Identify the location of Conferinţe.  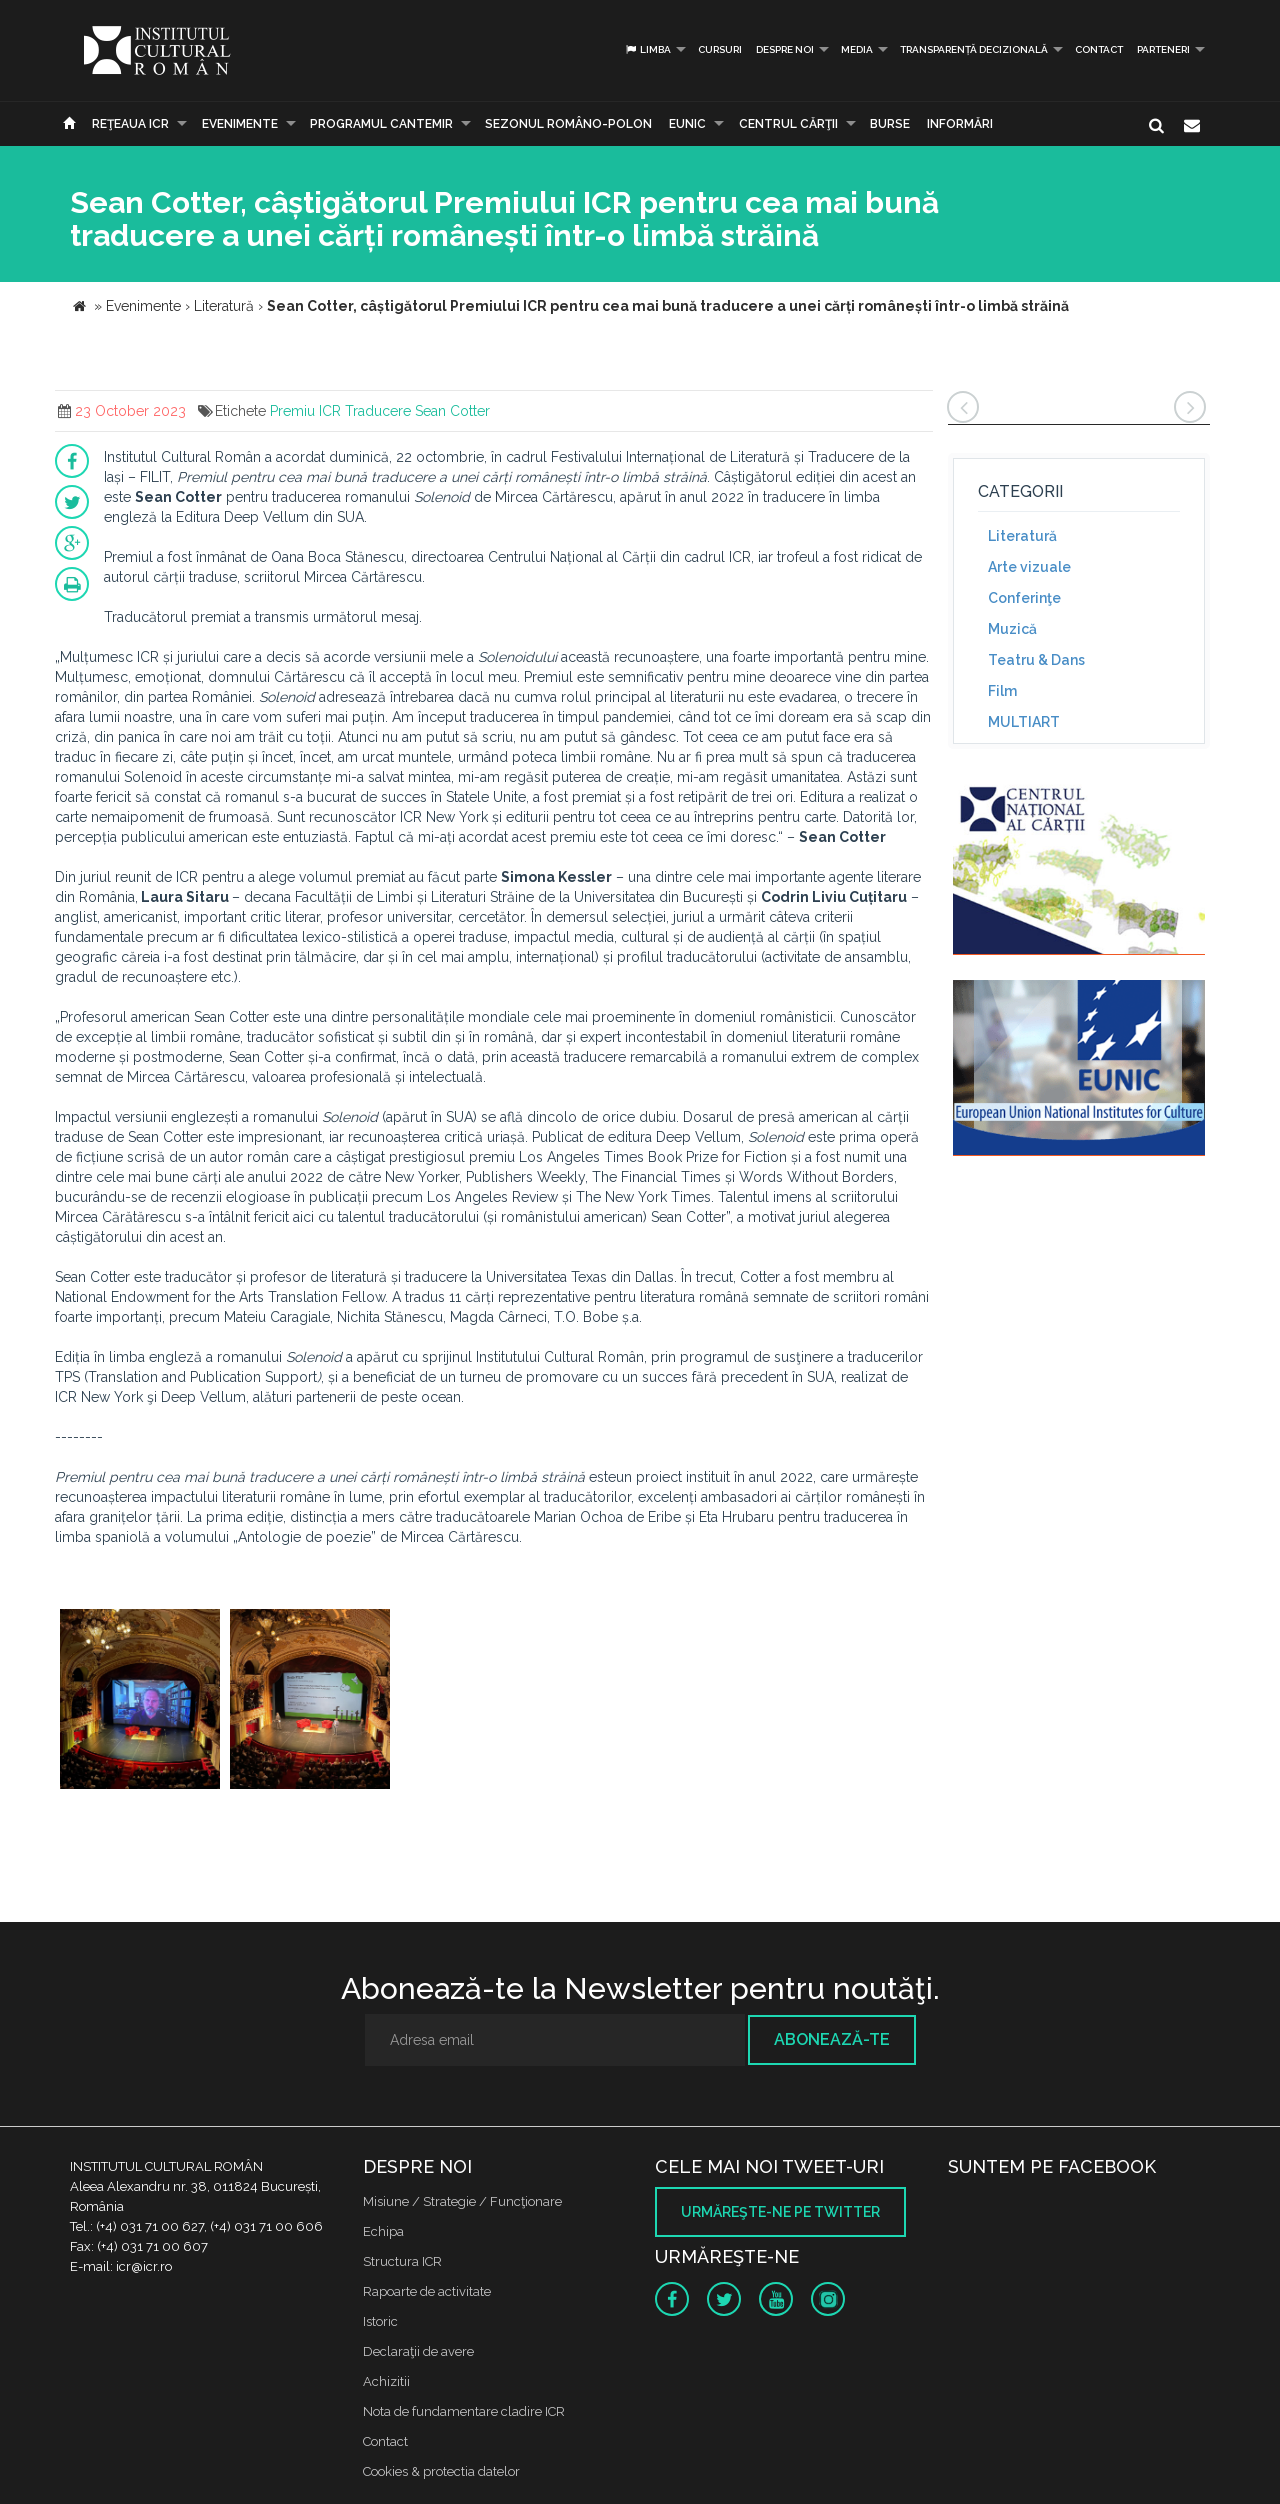
(1024, 598).